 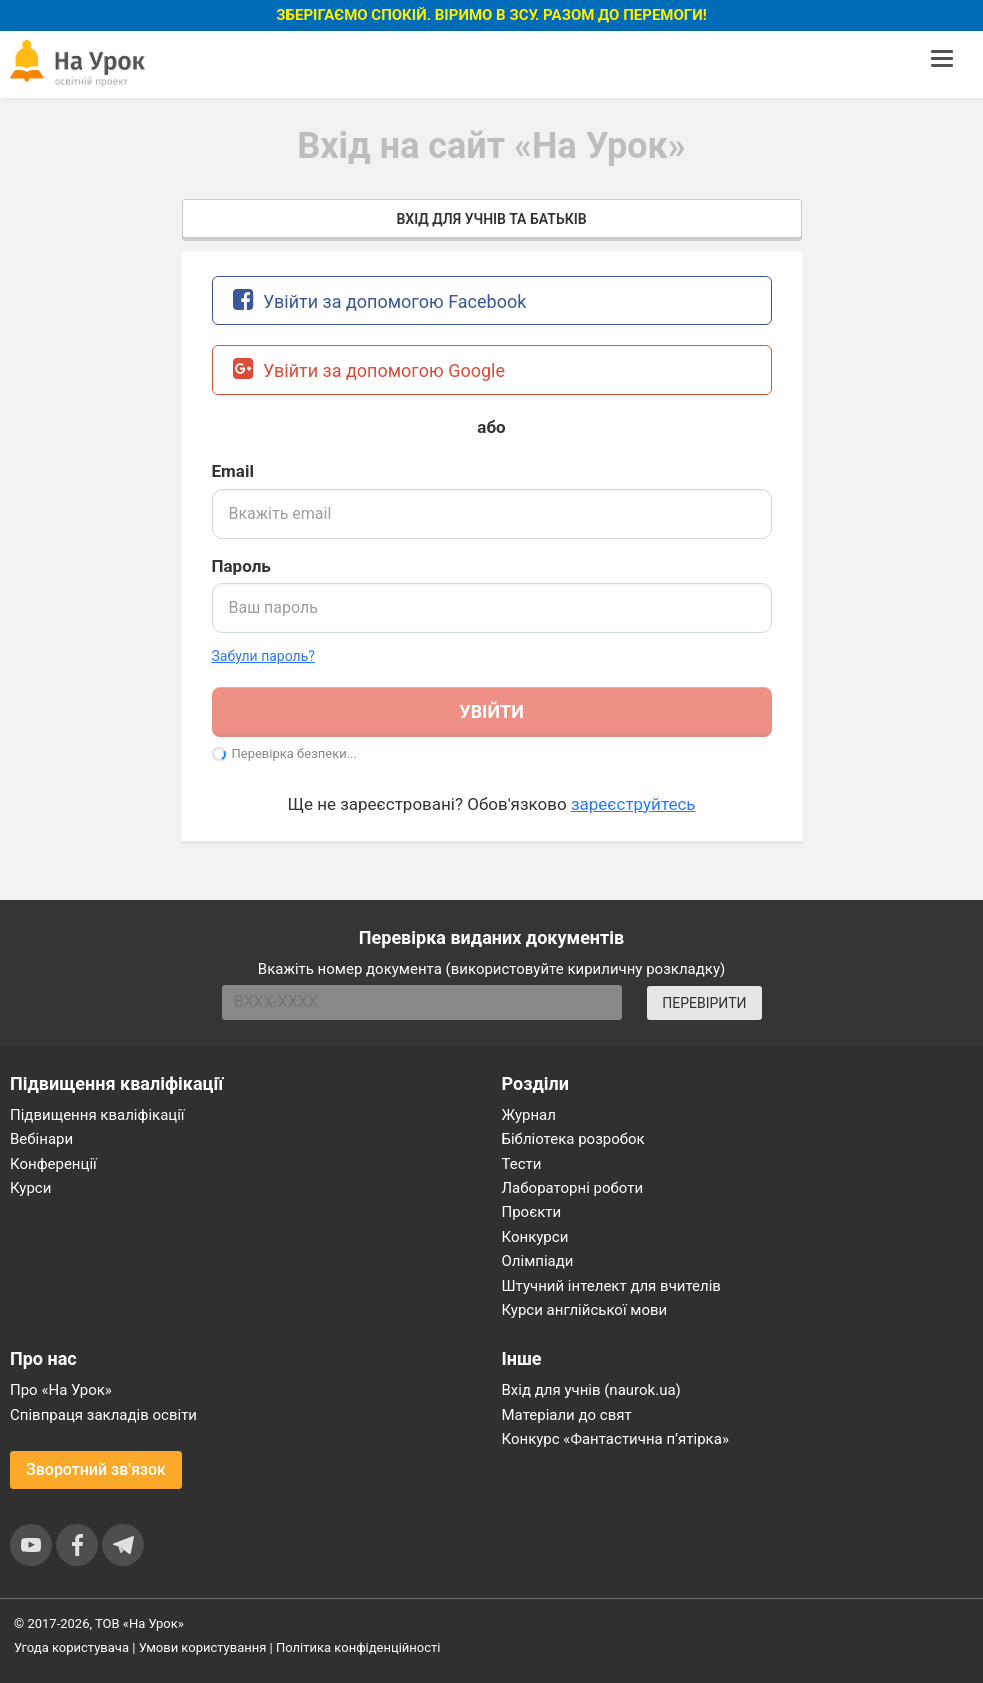 What do you see at coordinates (103, 1415) in the screenshot?
I see `Співпраця закладів освіти` at bounding box center [103, 1415].